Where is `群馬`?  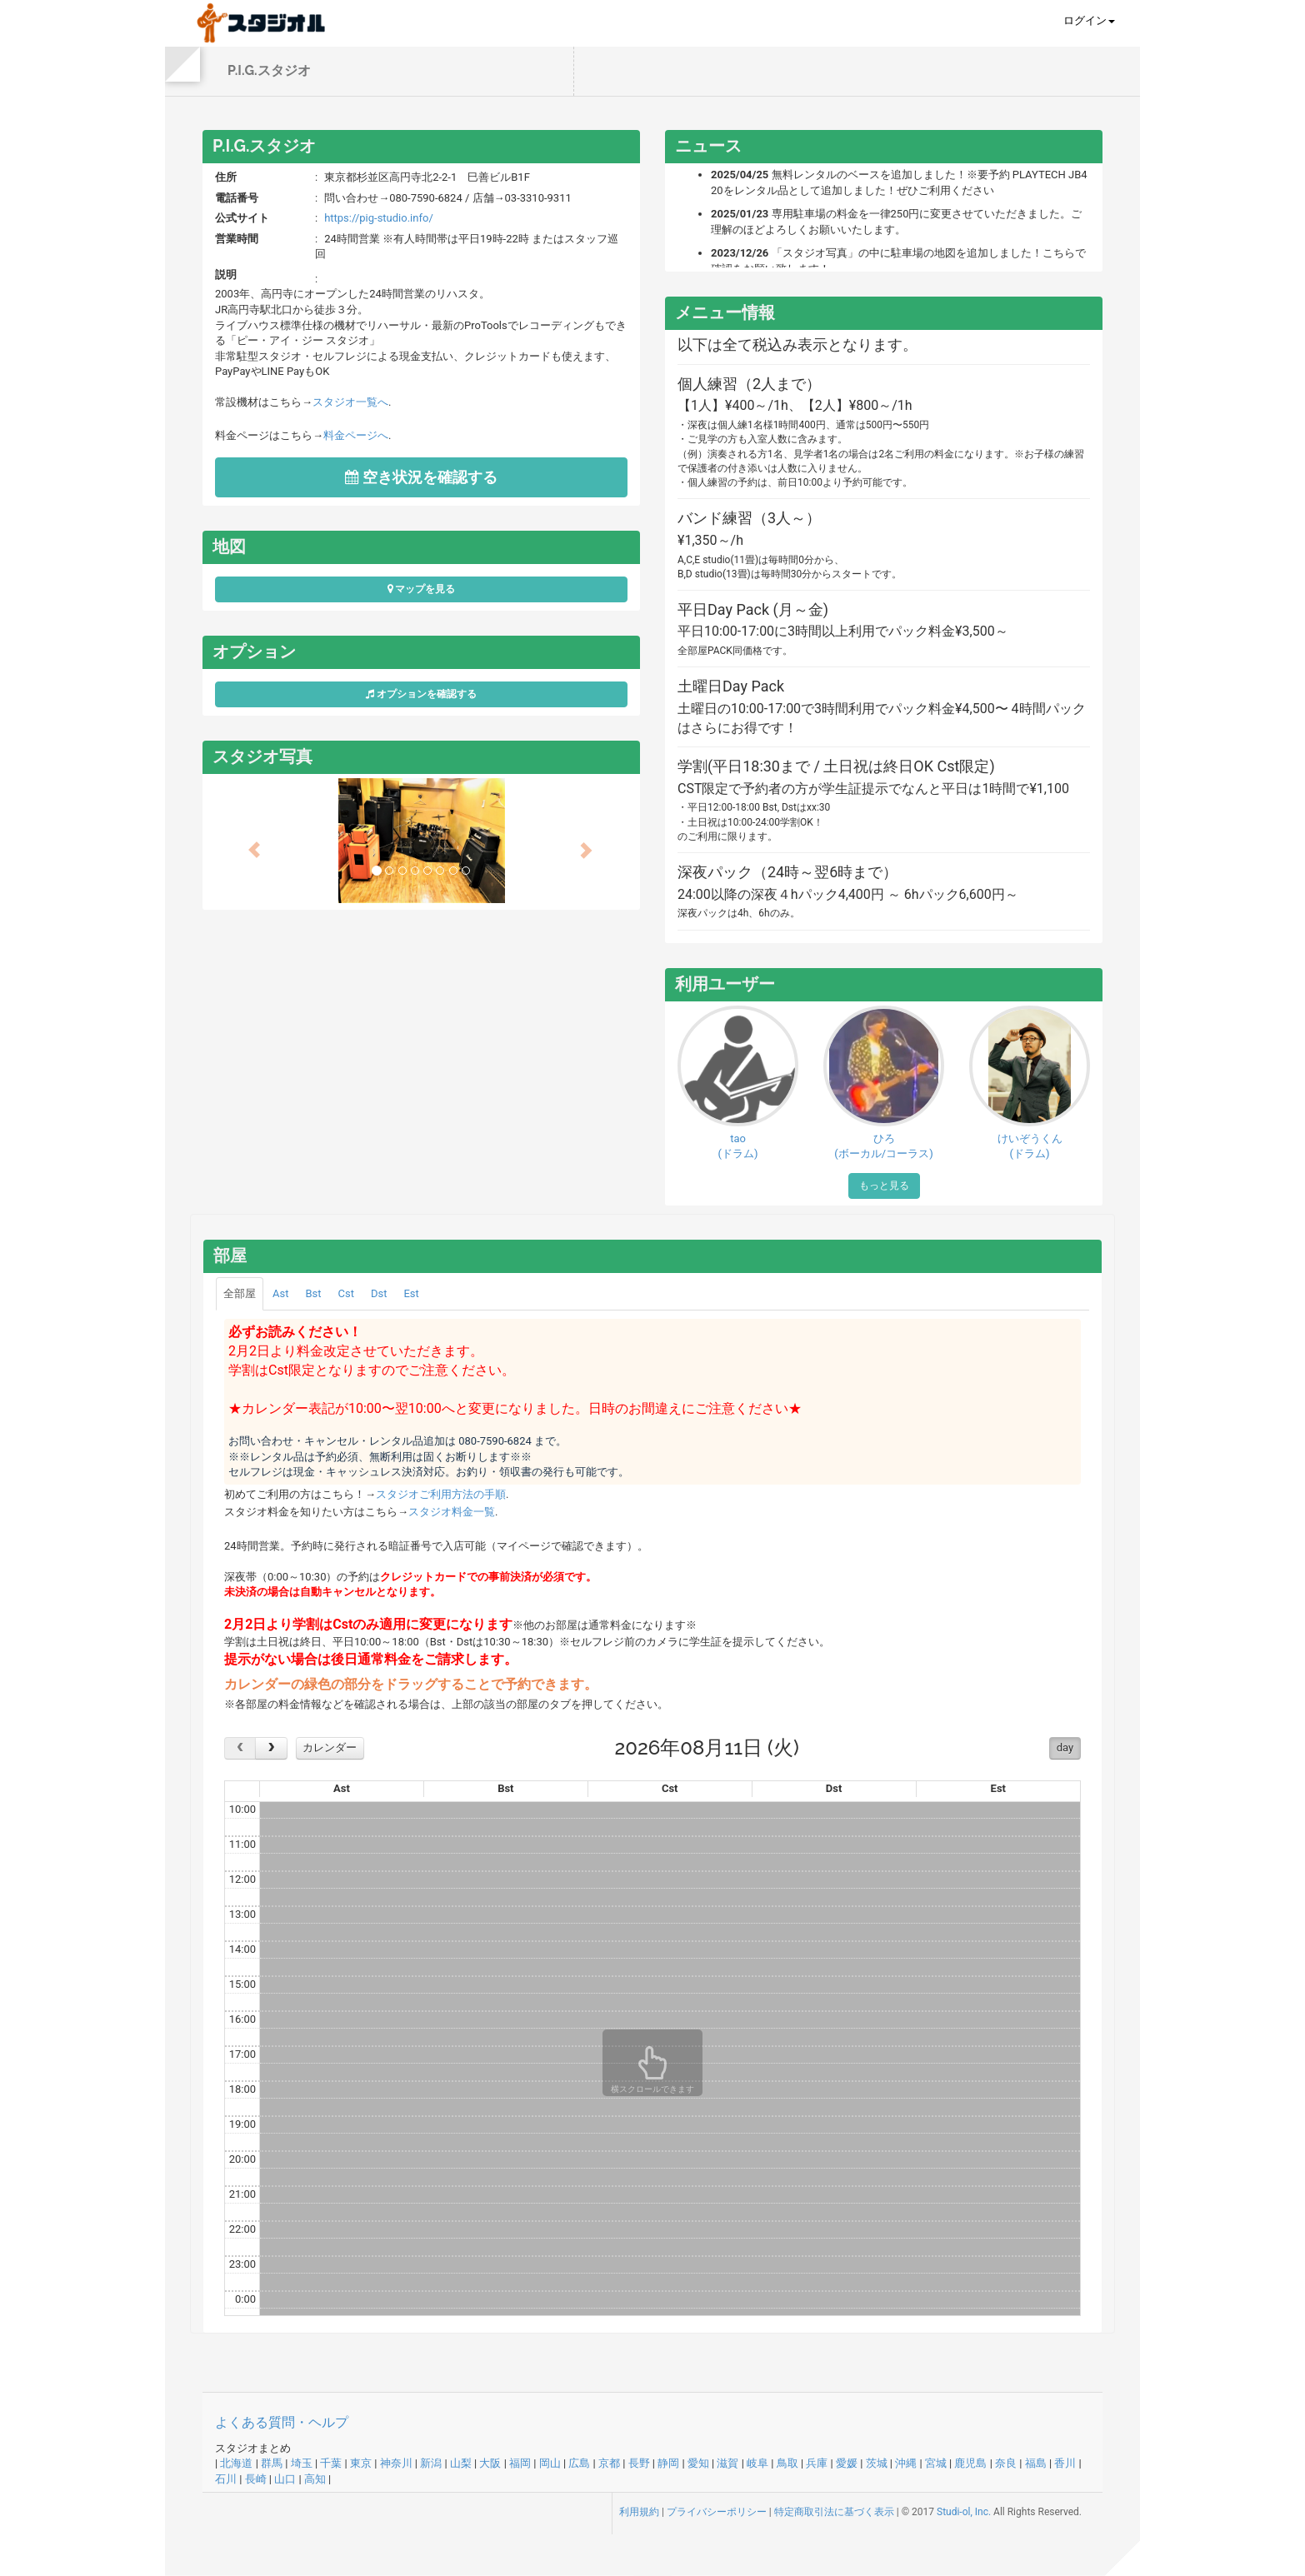
群馬 is located at coordinates (271, 2463).